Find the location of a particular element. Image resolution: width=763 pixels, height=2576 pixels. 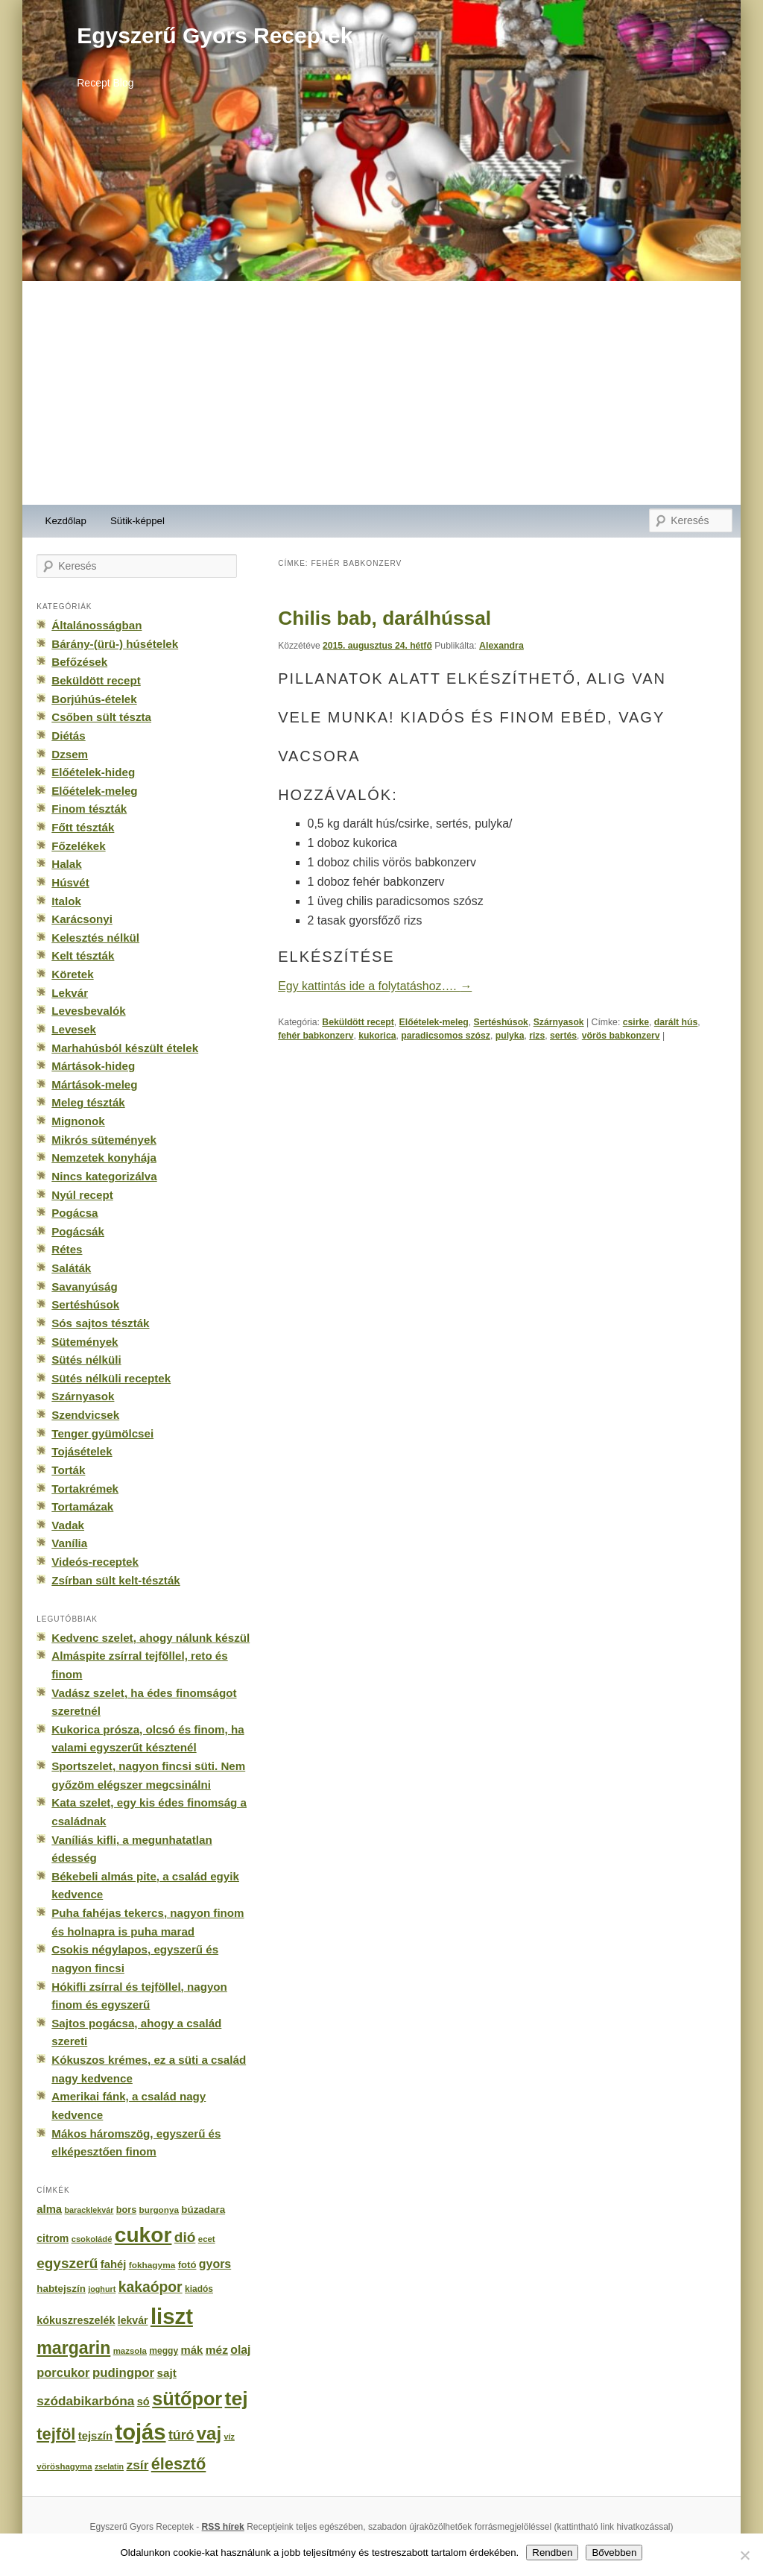

Videós-receptek is located at coordinates (95, 1561).